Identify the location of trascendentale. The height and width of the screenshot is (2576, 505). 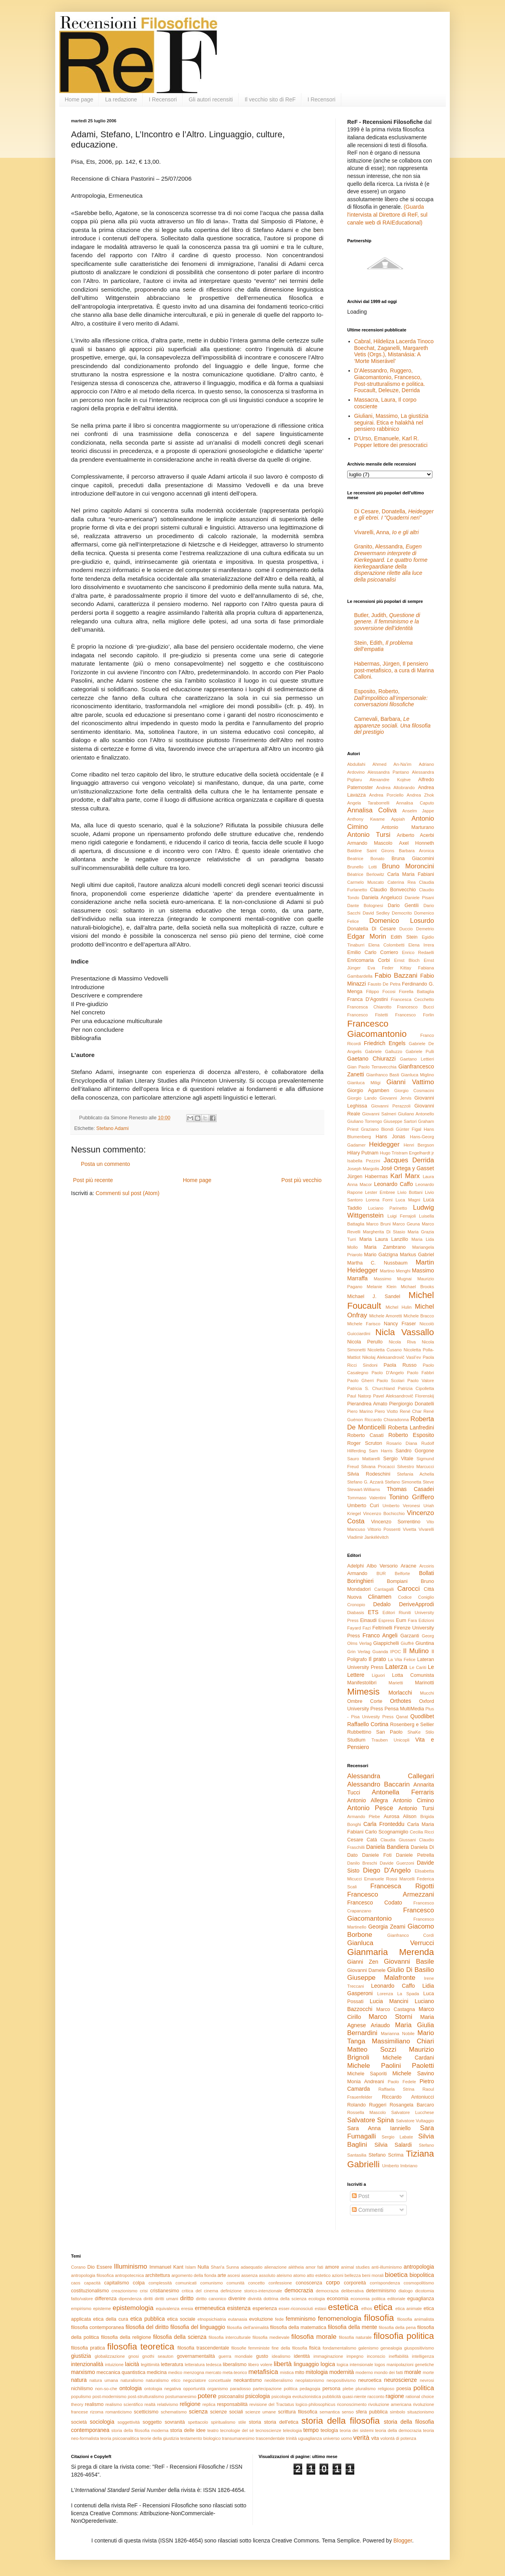
(270, 2438).